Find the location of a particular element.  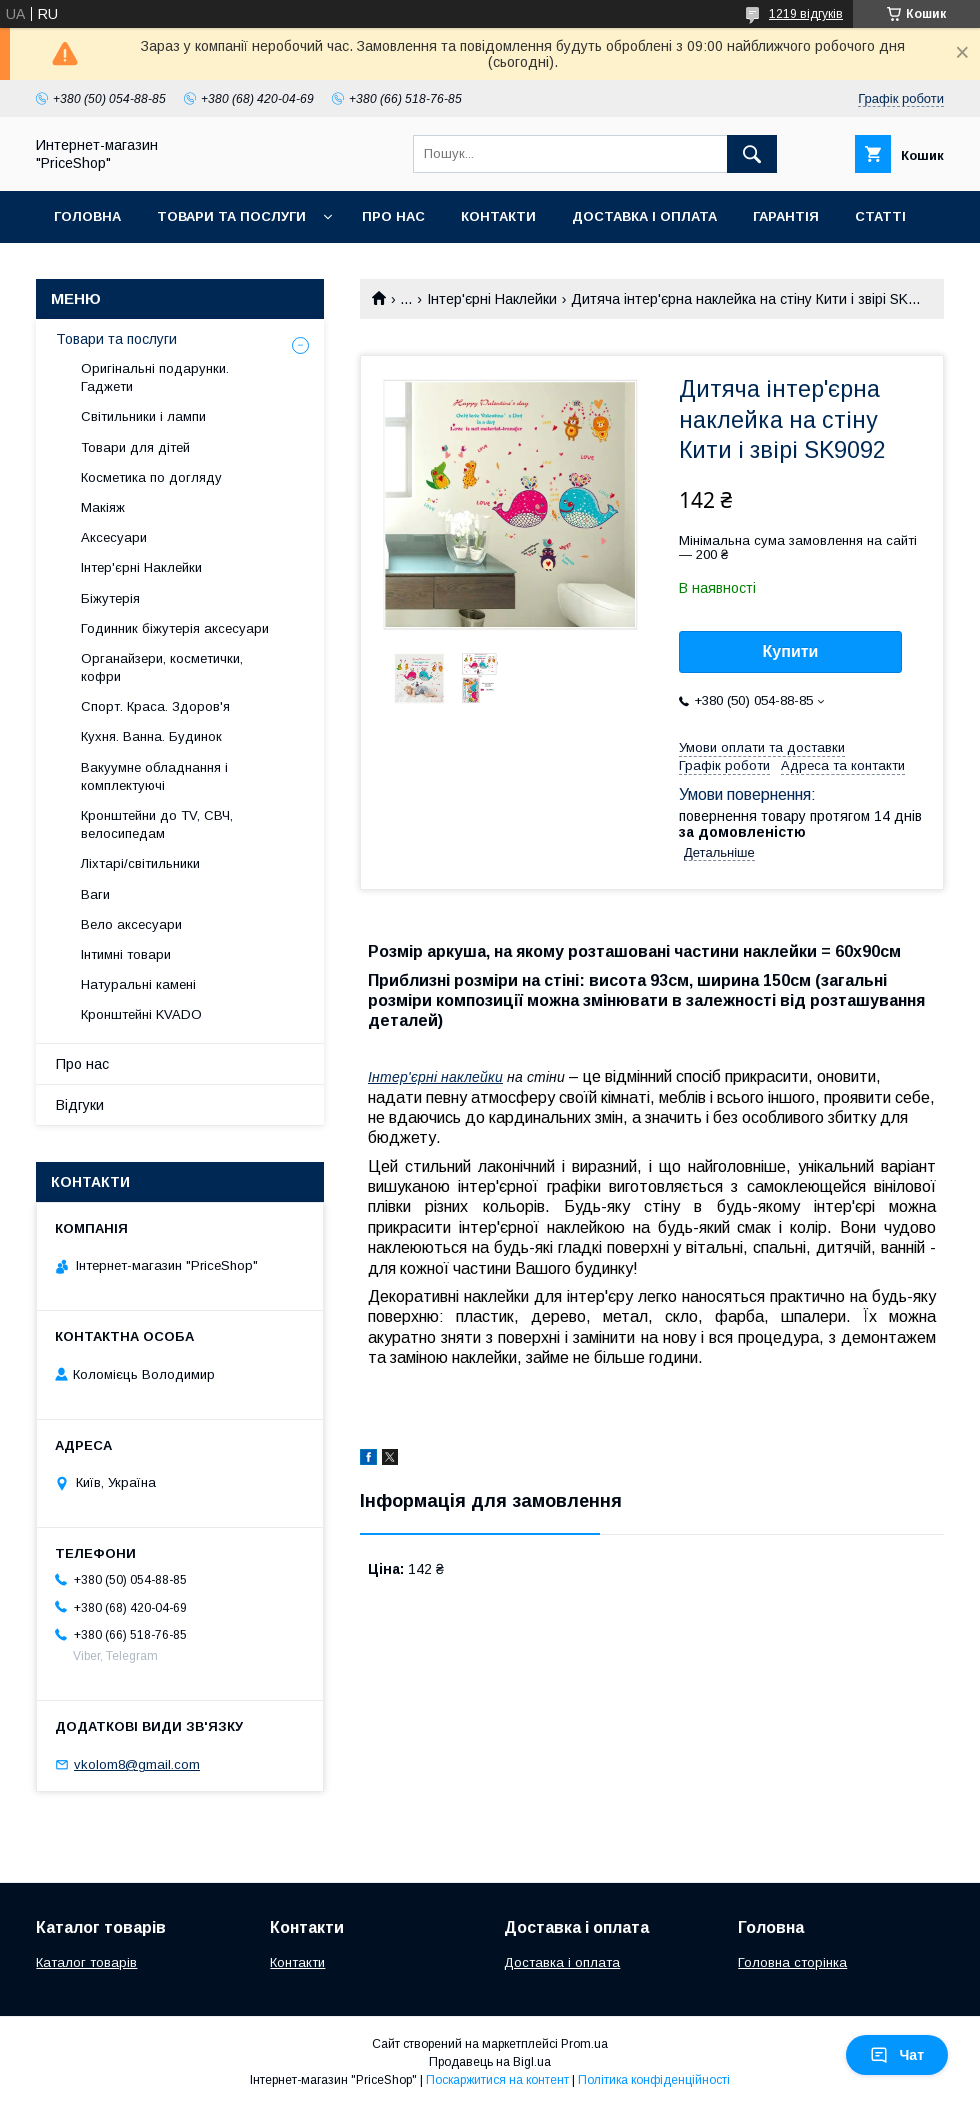

Ваги is located at coordinates (95, 894).